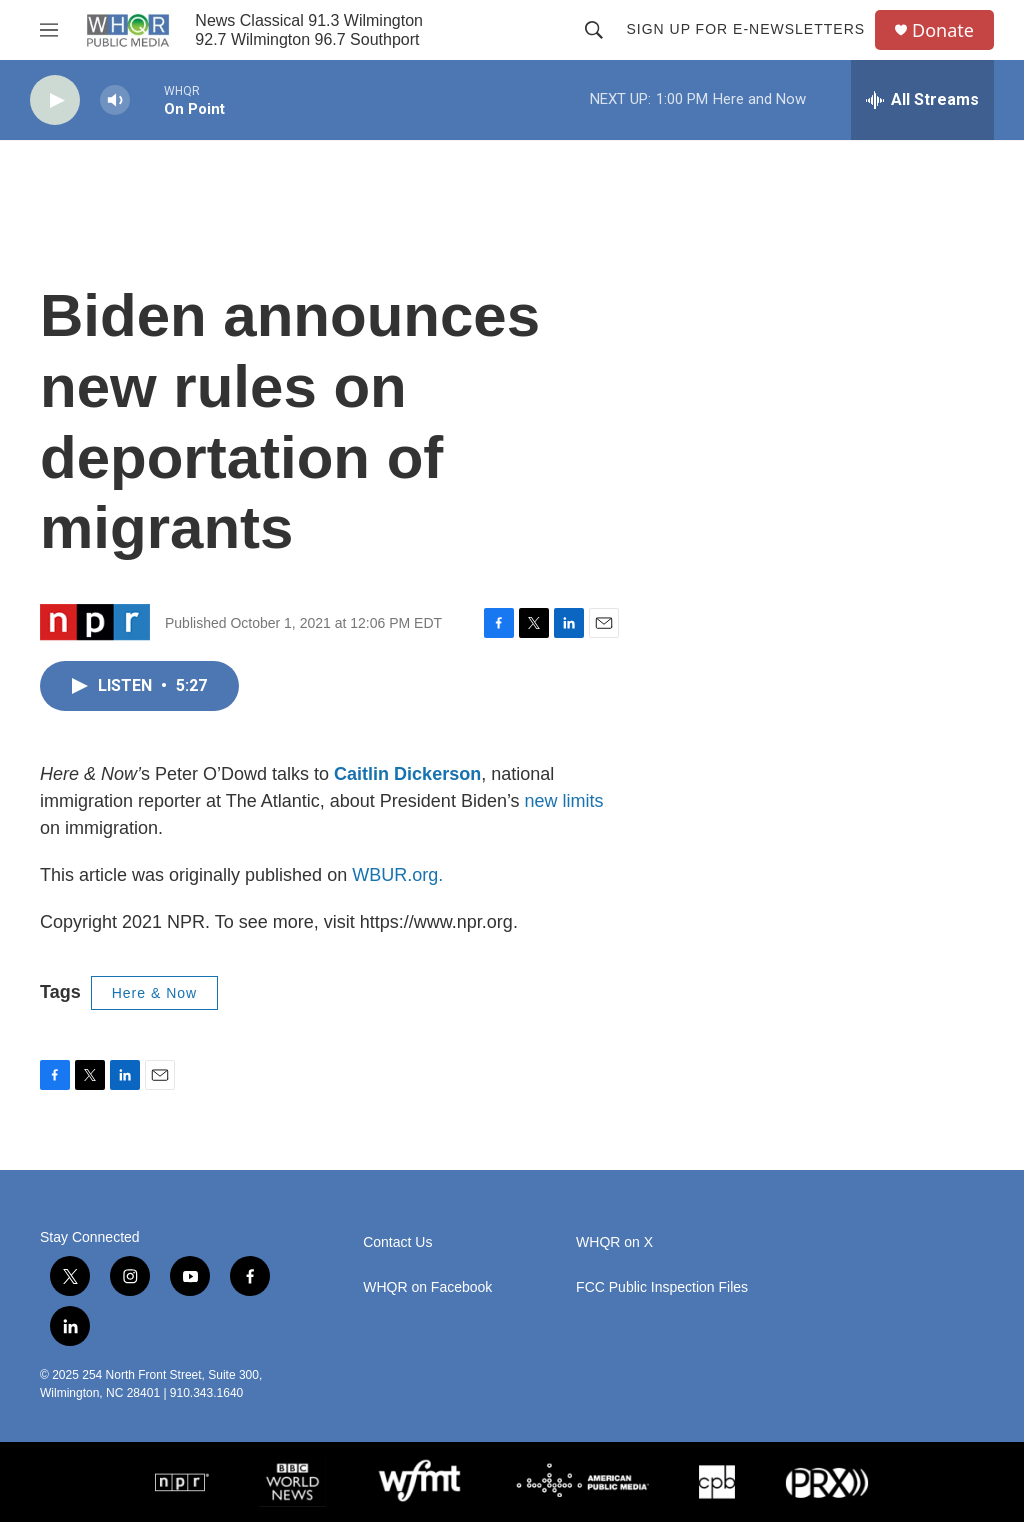 Image resolution: width=1024 pixels, height=1522 pixels. I want to click on [volume], so click(115, 100).